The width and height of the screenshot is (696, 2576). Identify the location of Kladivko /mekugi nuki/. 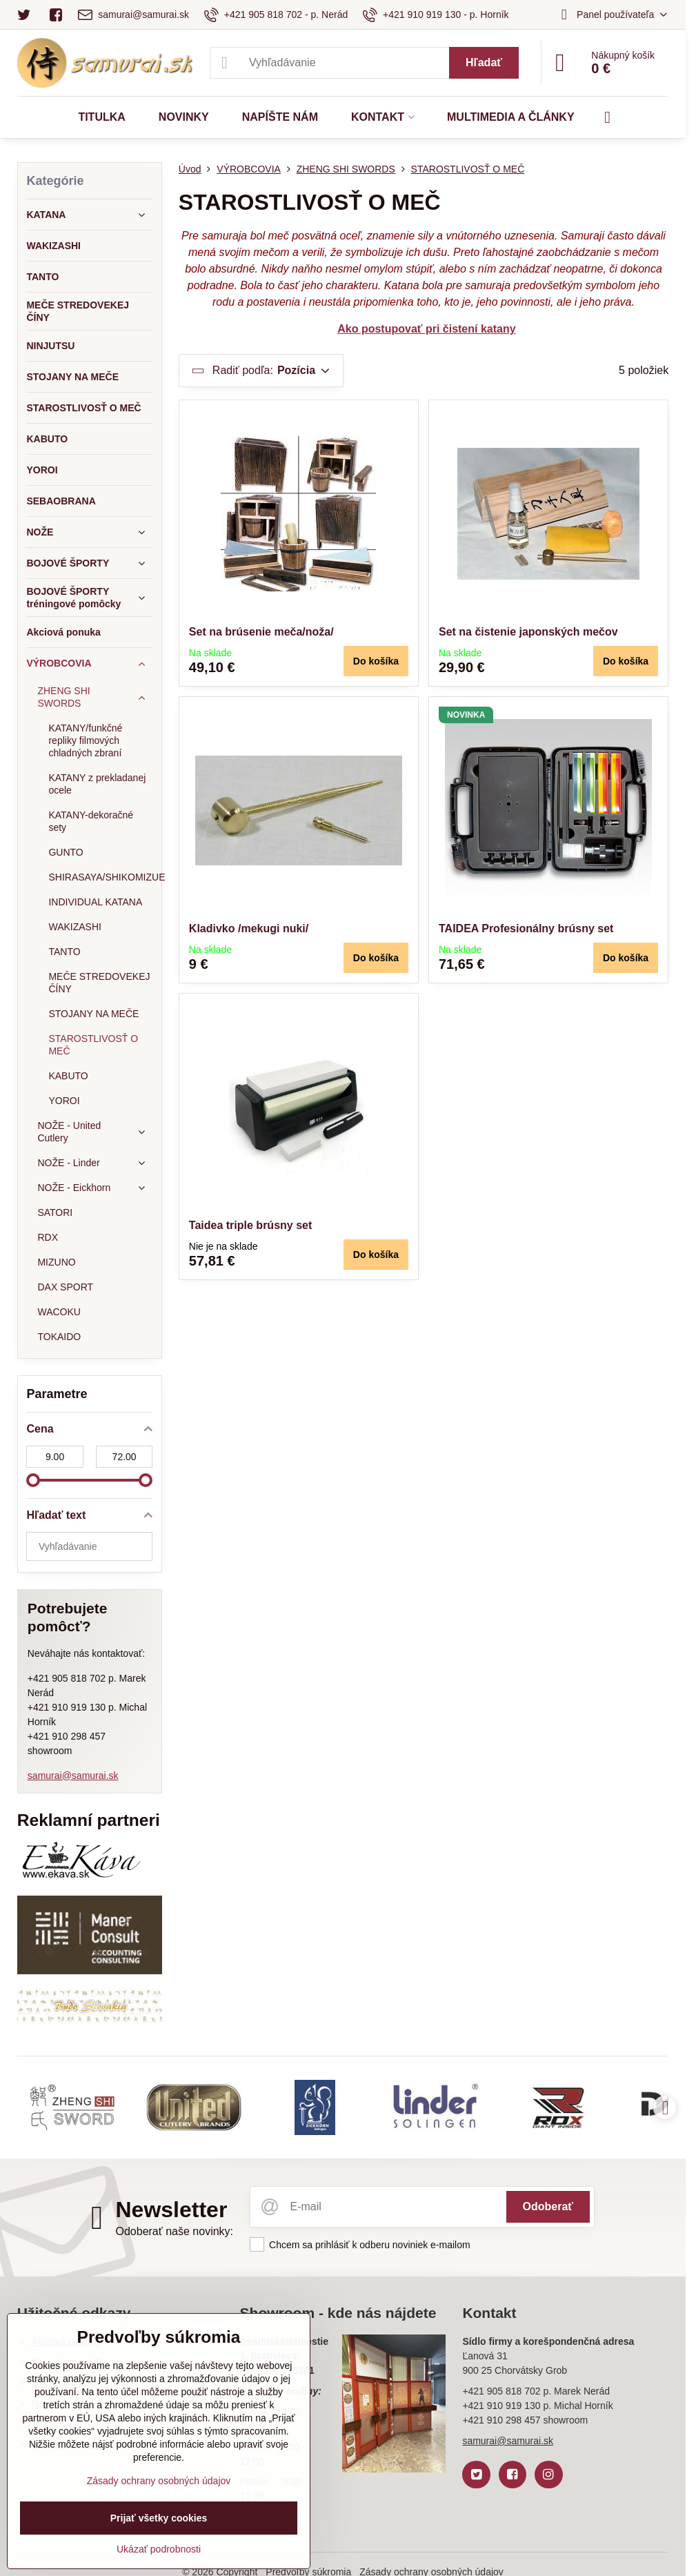
(248, 928).